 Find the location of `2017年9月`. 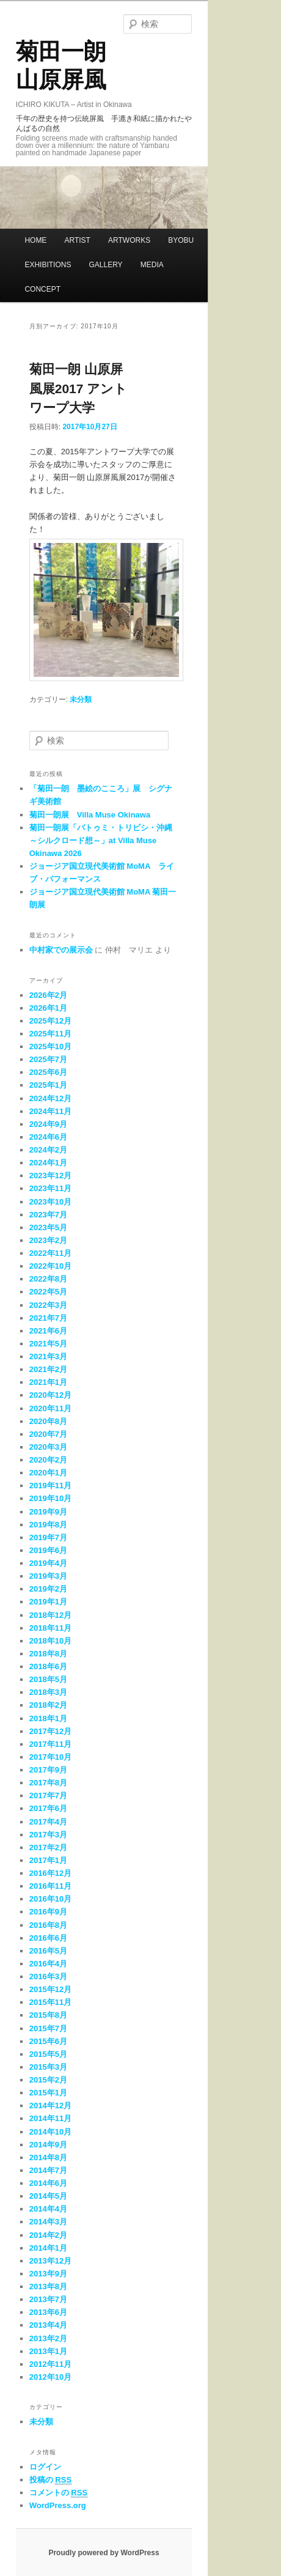

2017年9月 is located at coordinates (48, 1769).